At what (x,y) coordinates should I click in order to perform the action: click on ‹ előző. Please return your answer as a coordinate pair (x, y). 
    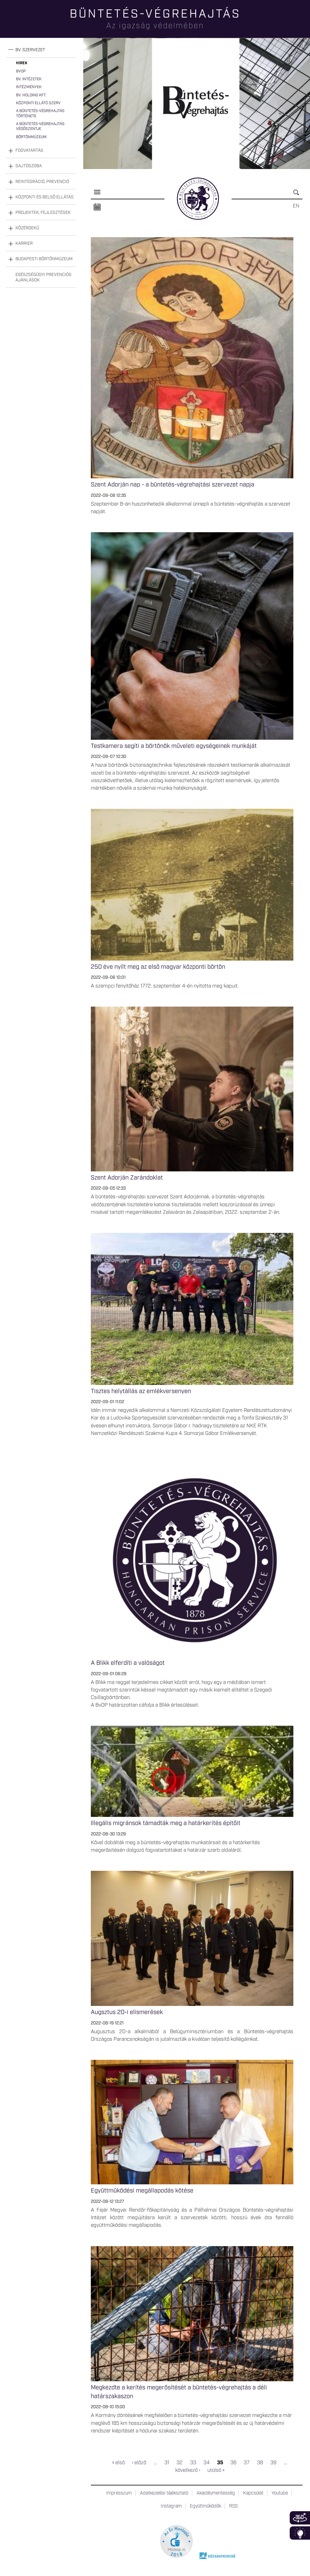
    Looking at the image, I should click on (139, 2462).